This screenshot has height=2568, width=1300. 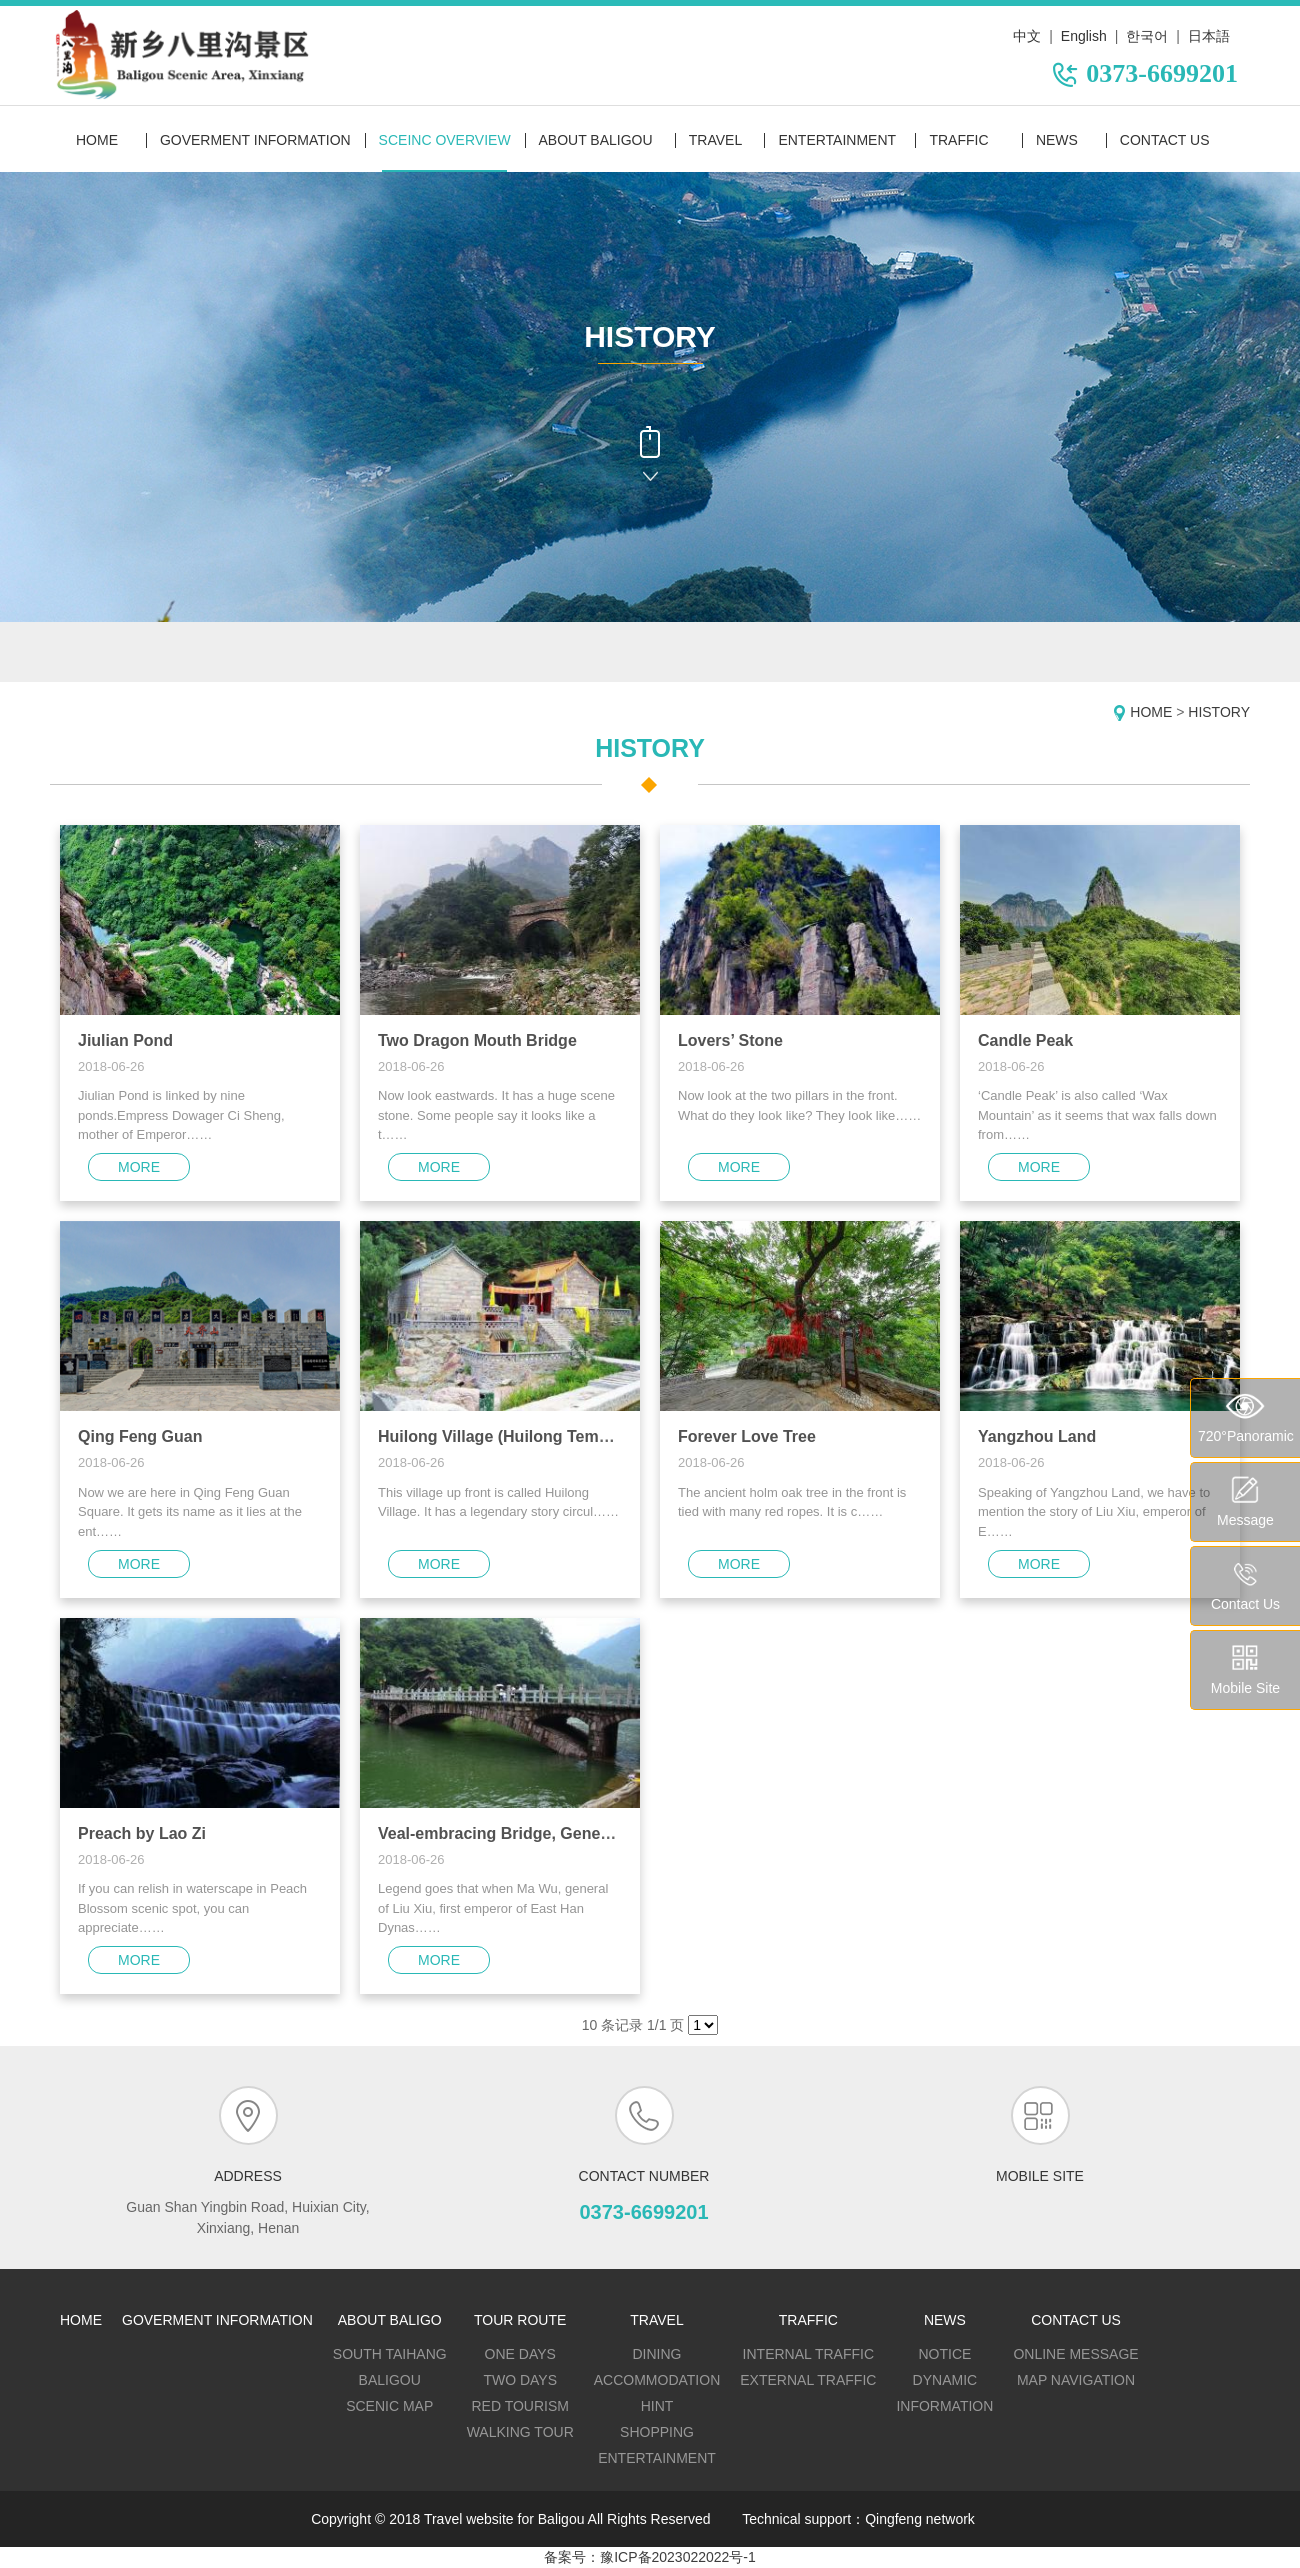 I want to click on SCENIC MAP, so click(x=389, y=2406).